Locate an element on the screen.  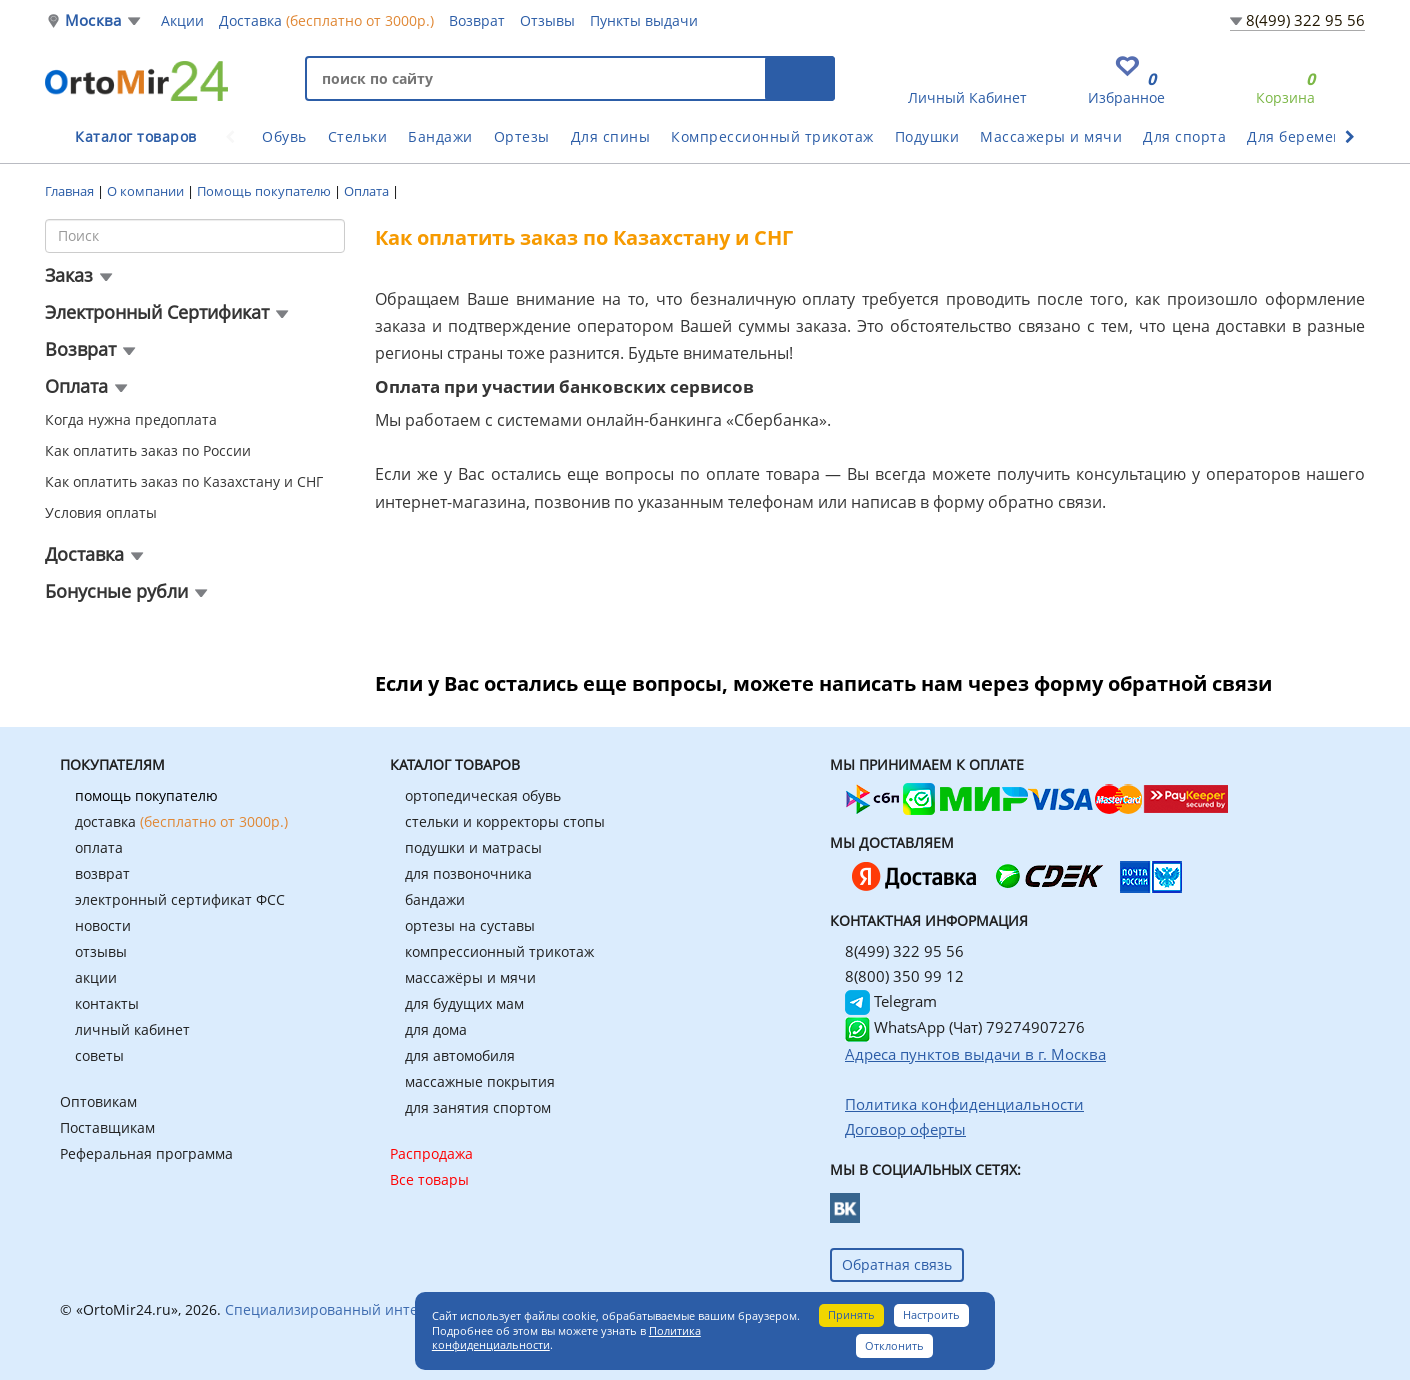
компрессионный трикотаж is located at coordinates (499, 951).